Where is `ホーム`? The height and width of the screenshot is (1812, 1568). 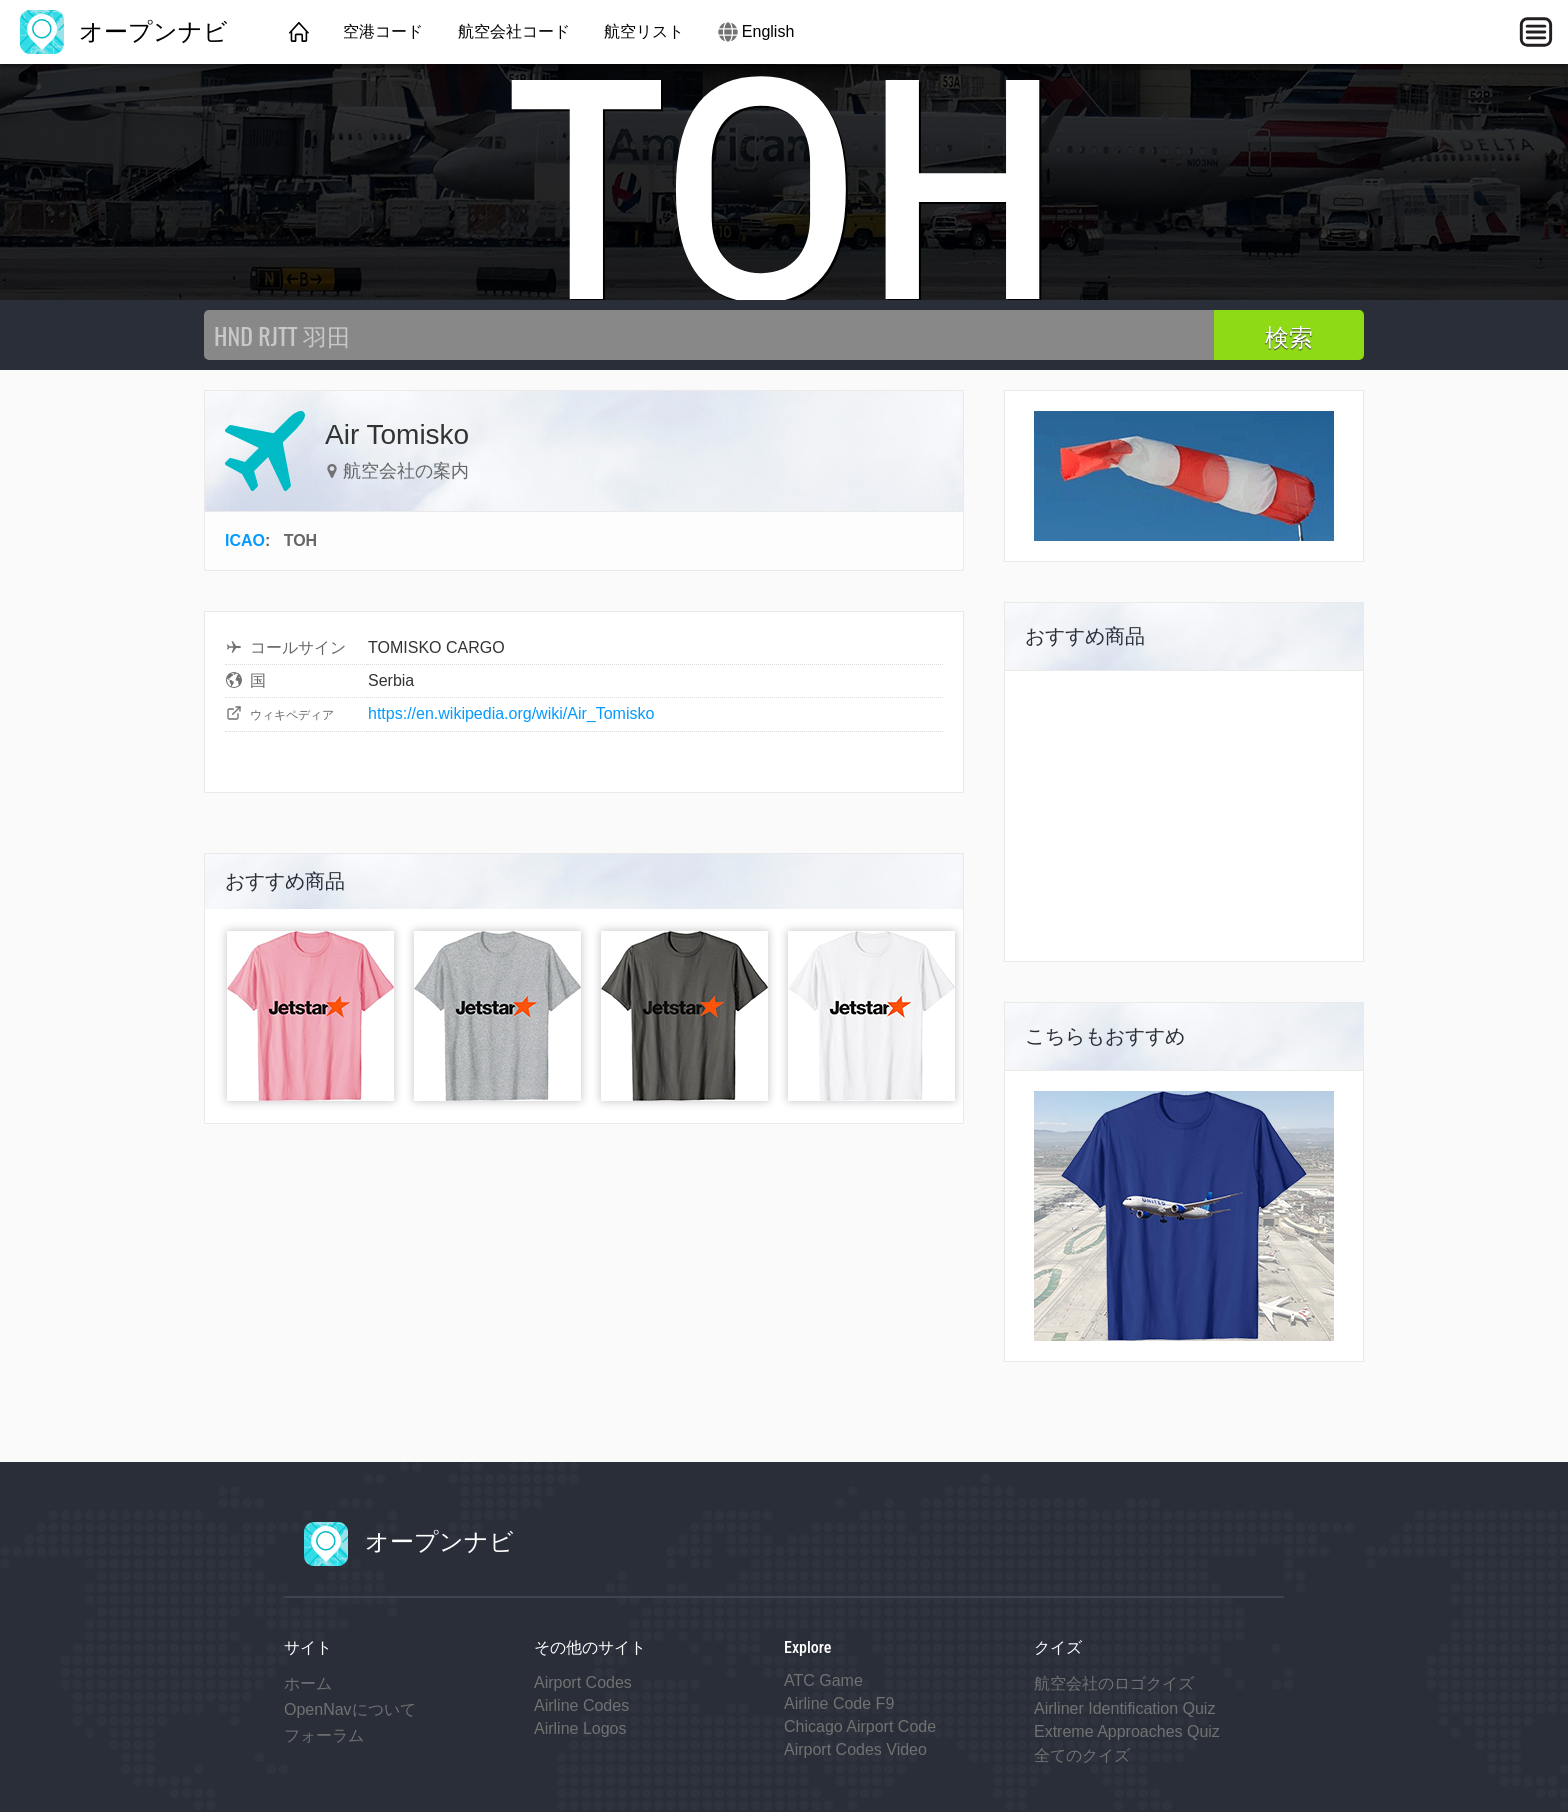 ホーム is located at coordinates (308, 1683).